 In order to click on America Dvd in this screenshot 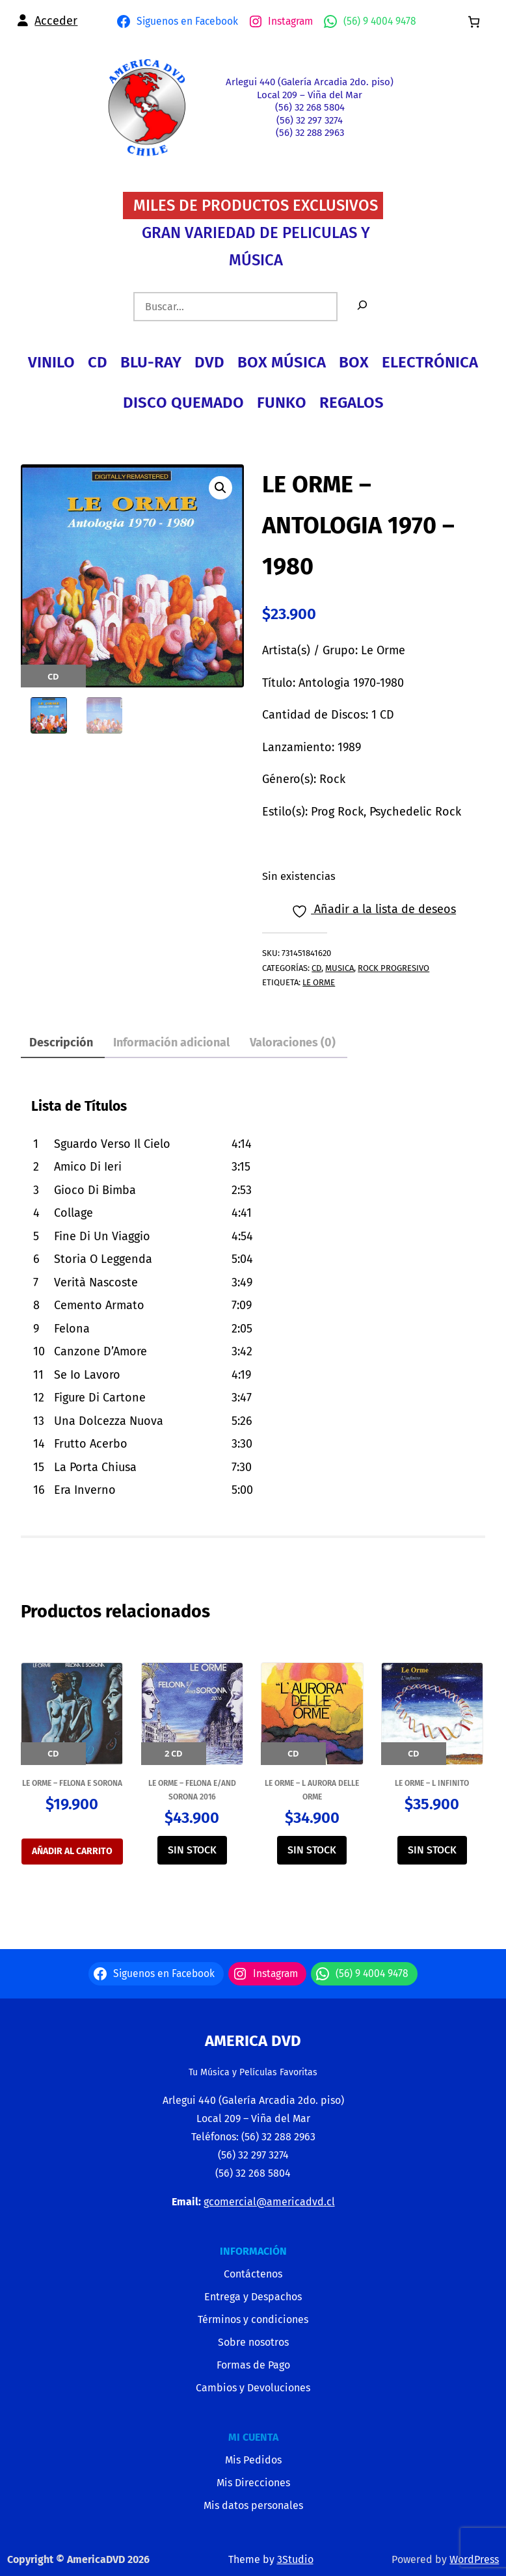, I will do `click(253, 2041)`.